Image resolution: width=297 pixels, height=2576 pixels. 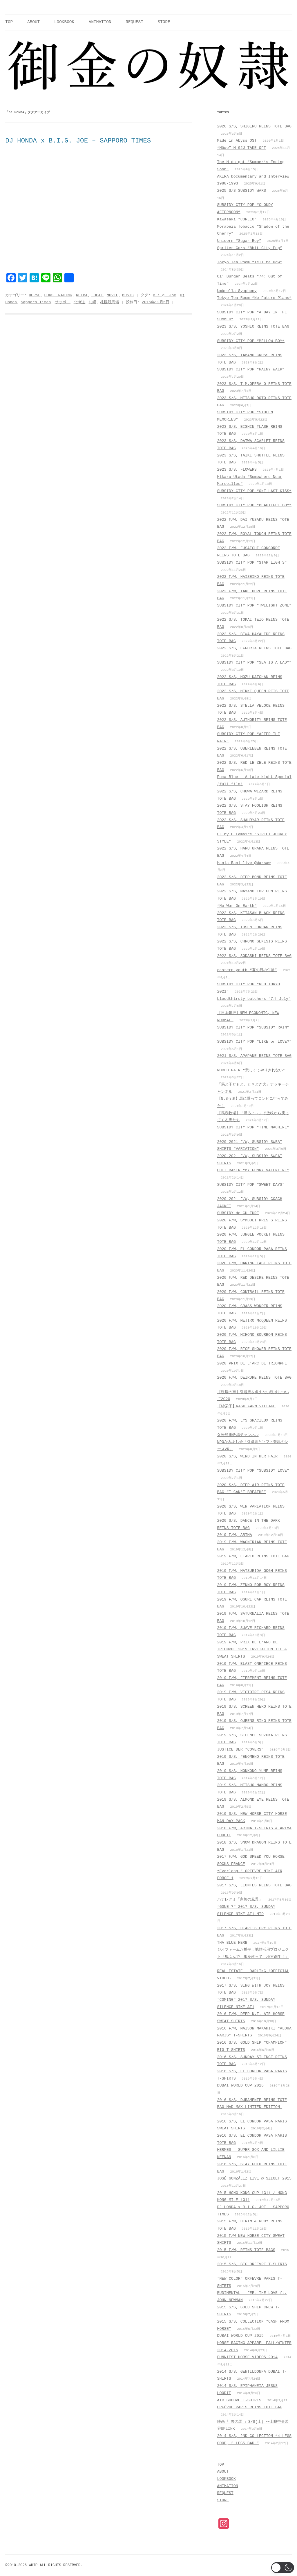 What do you see at coordinates (254, 1041) in the screenshot?
I see `SUBSIDY CITY POP “LIKE or LOVE?”` at bounding box center [254, 1041].